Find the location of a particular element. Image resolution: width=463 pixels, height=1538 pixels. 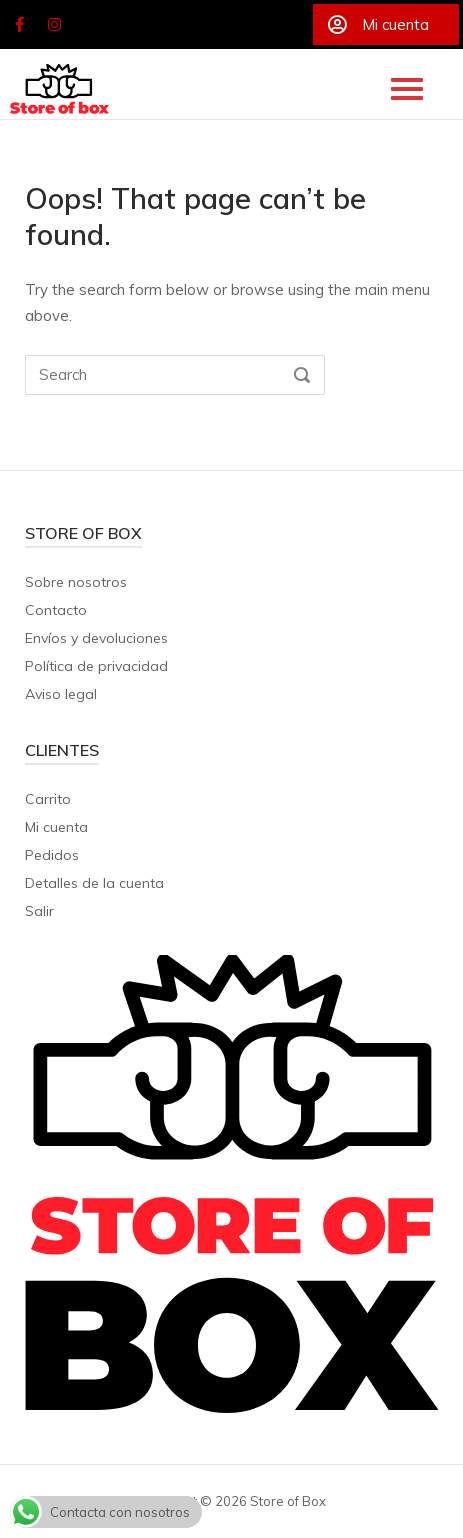

Detalles de la cuenta is located at coordinates (94, 883).